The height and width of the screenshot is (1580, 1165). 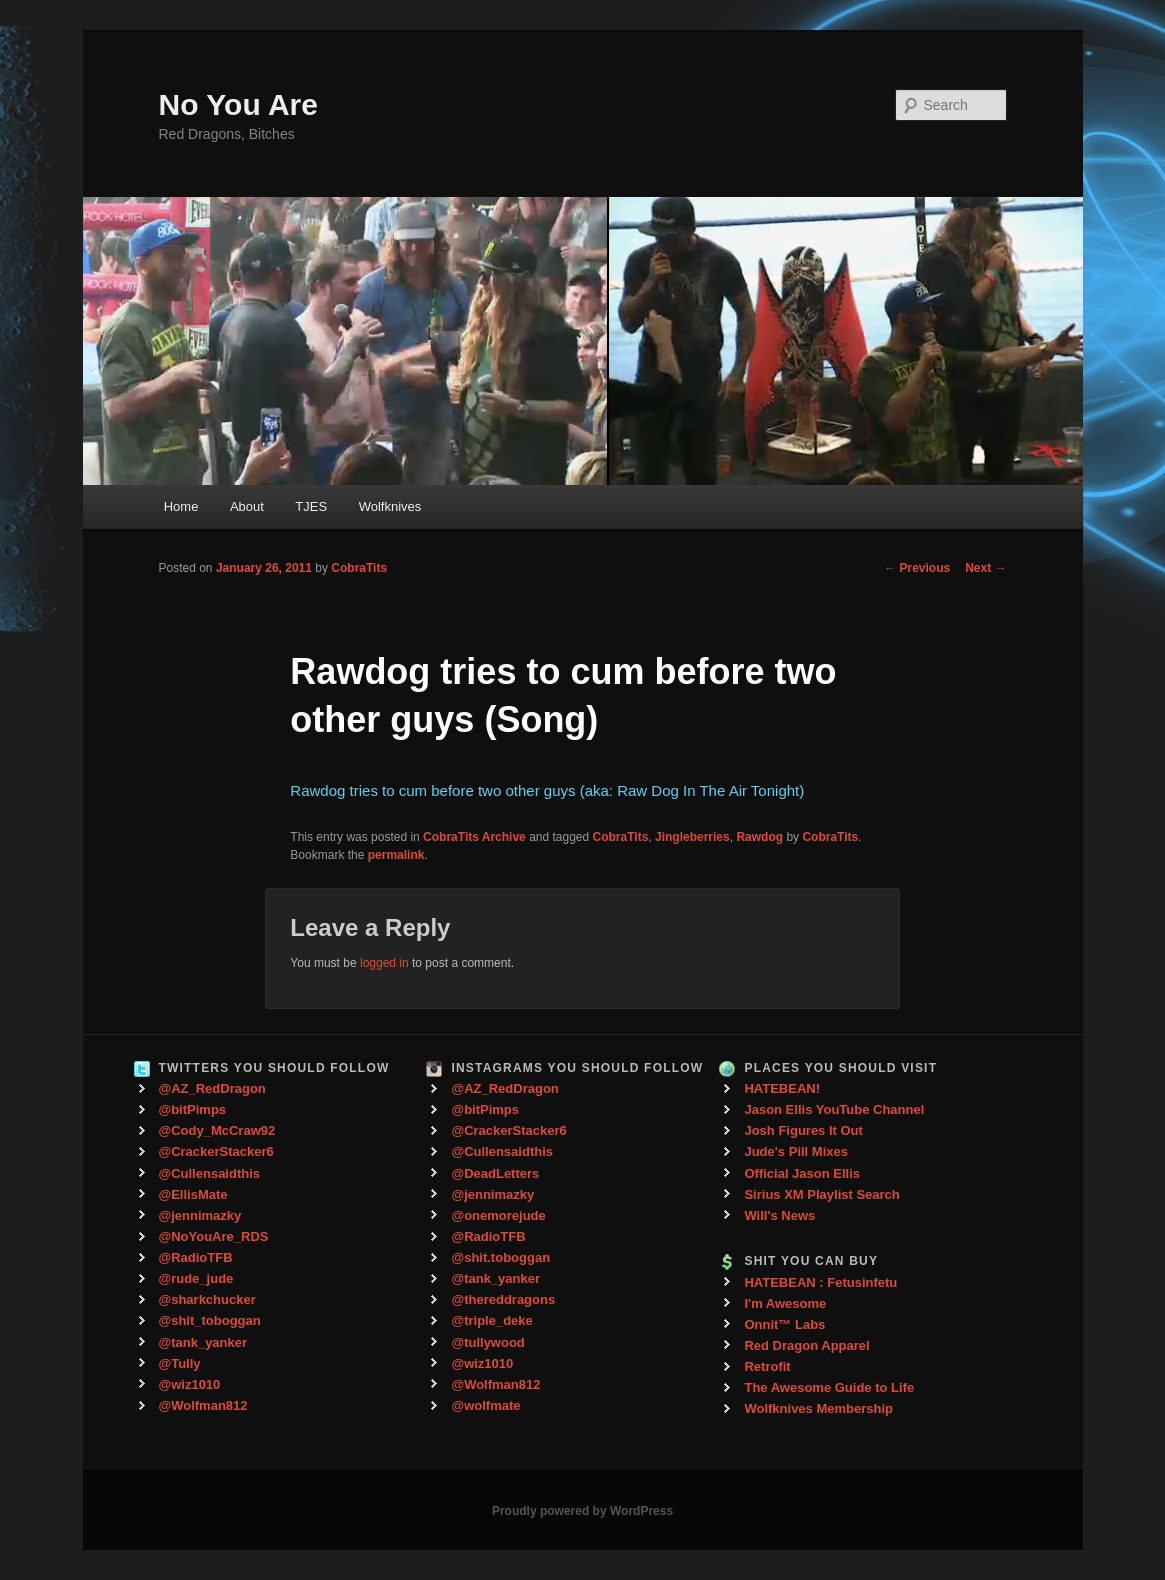 I want to click on @Tully, so click(x=180, y=1363).